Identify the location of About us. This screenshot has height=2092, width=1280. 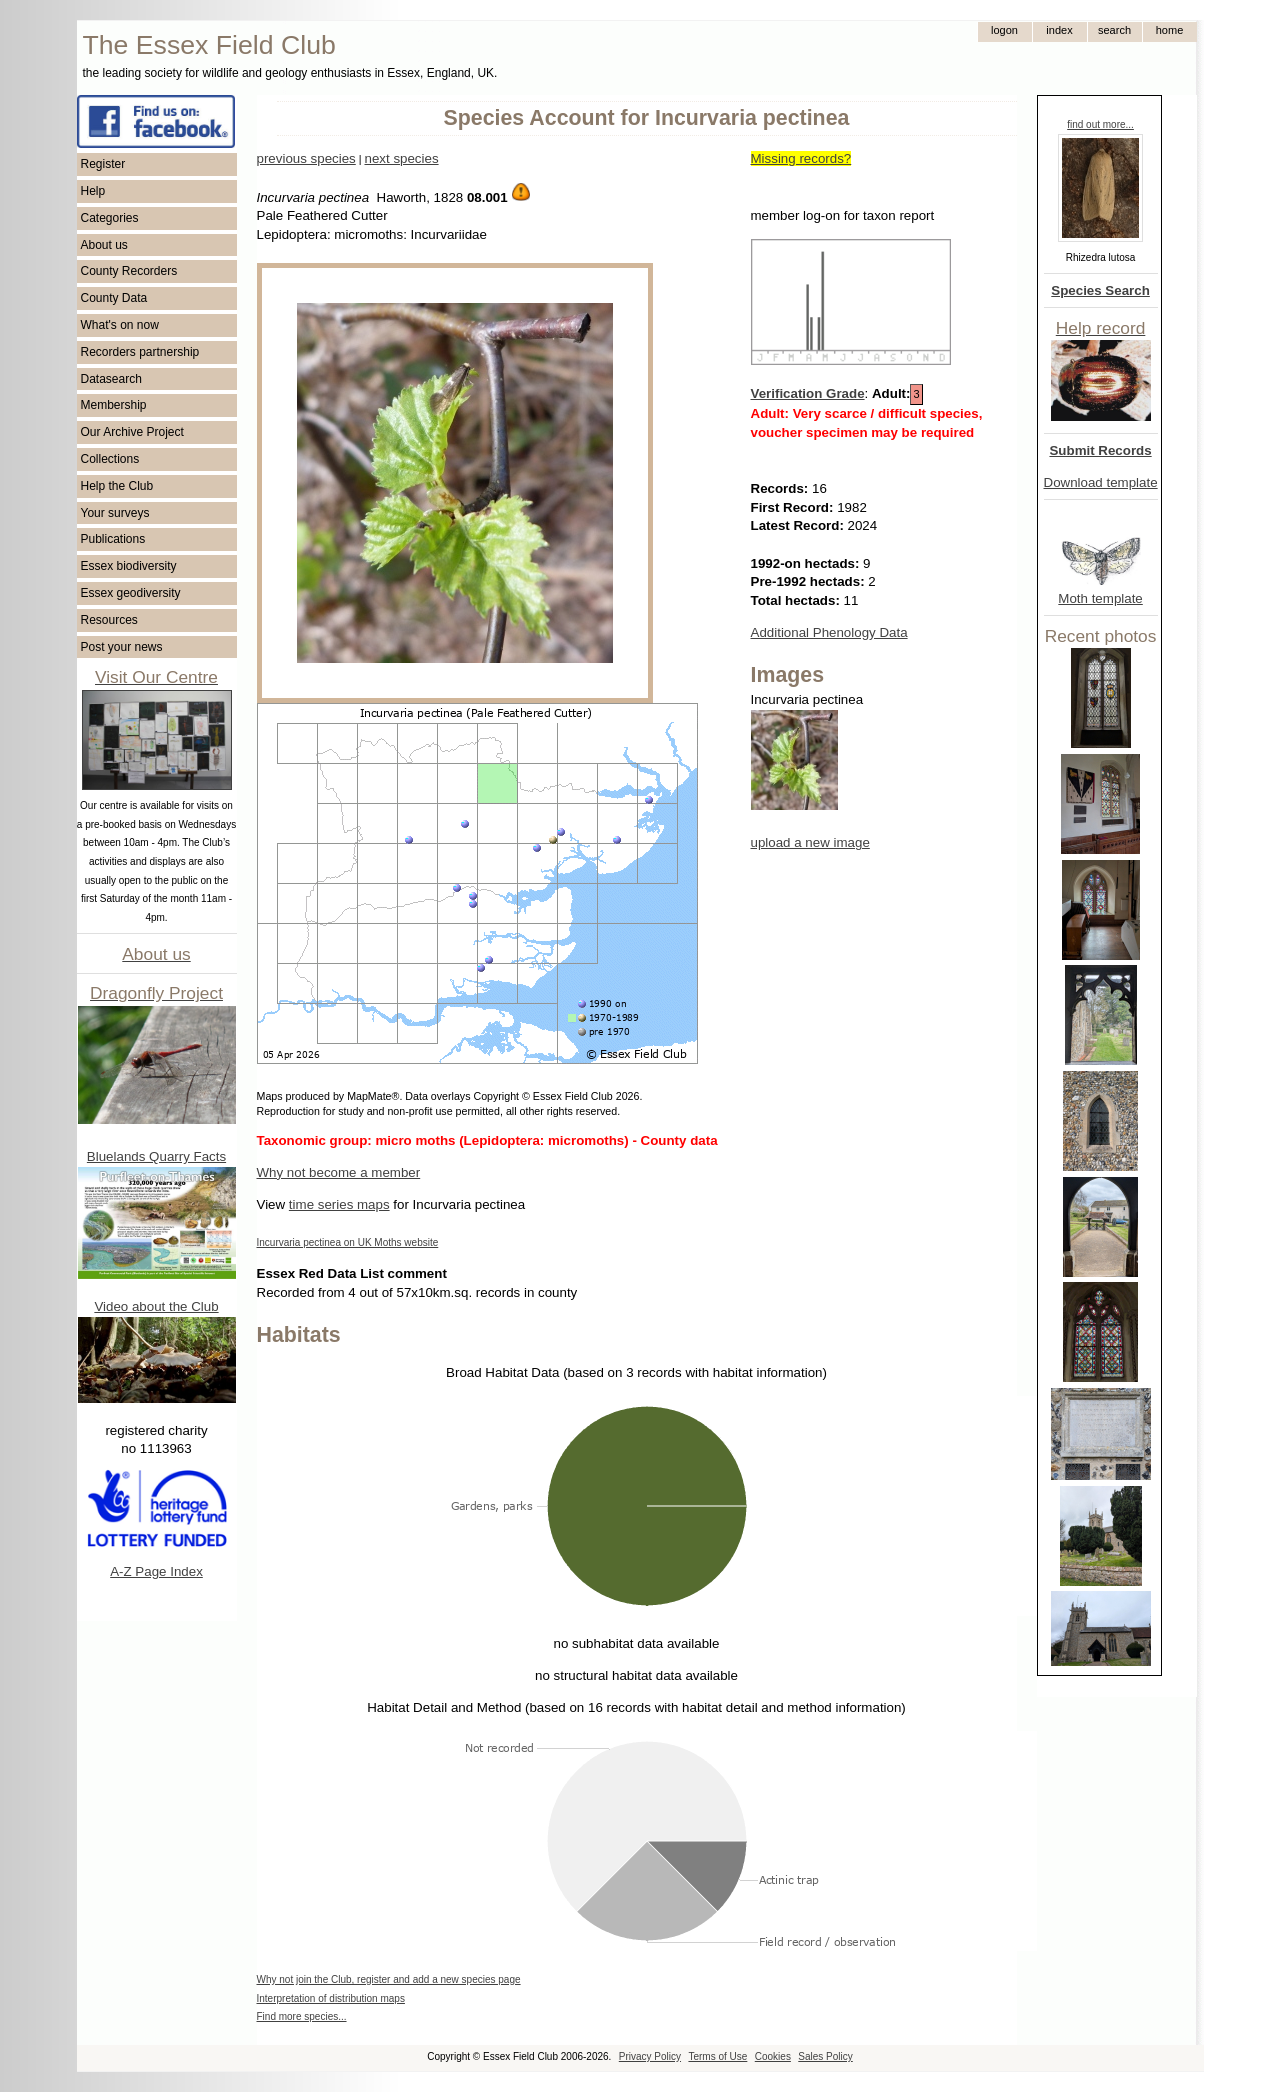
(104, 245).